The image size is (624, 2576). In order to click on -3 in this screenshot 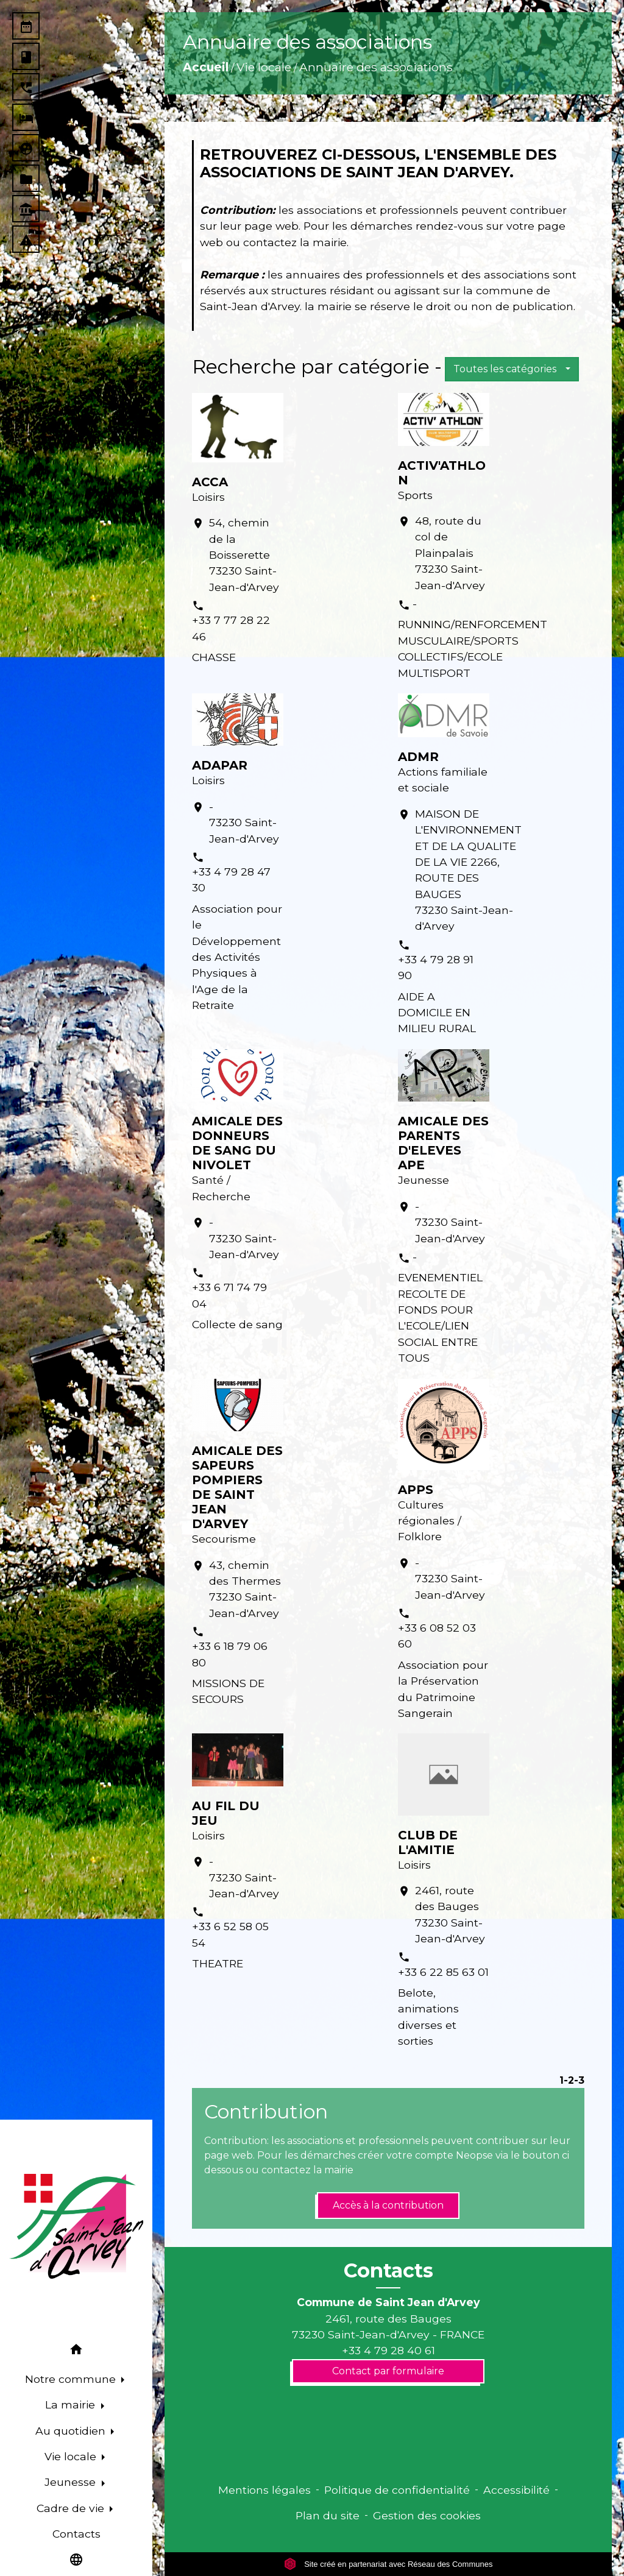, I will do `click(579, 2080)`.